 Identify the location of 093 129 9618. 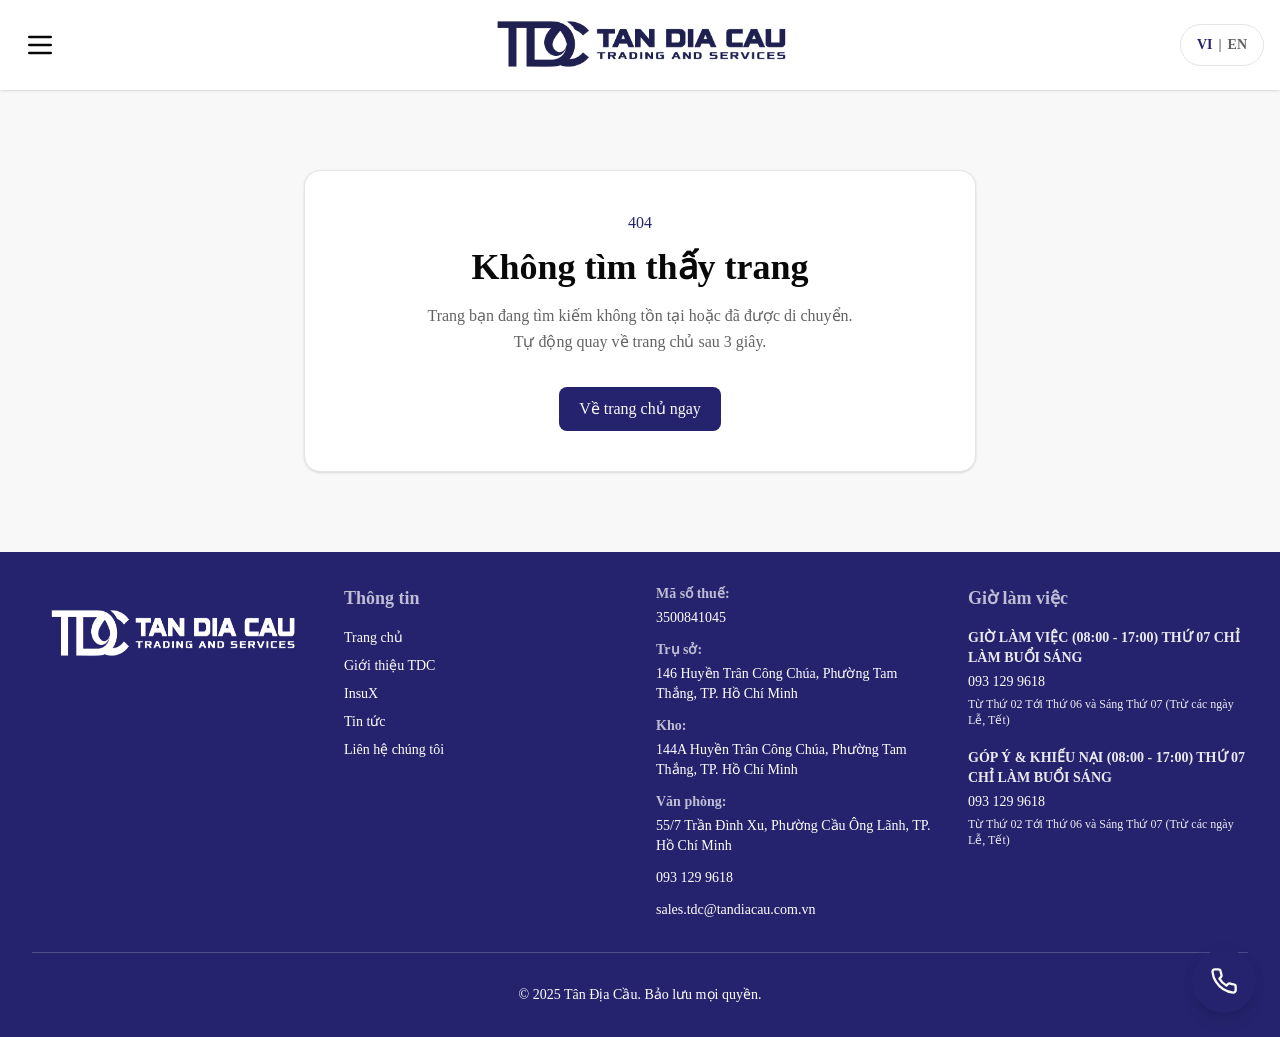
(694, 877).